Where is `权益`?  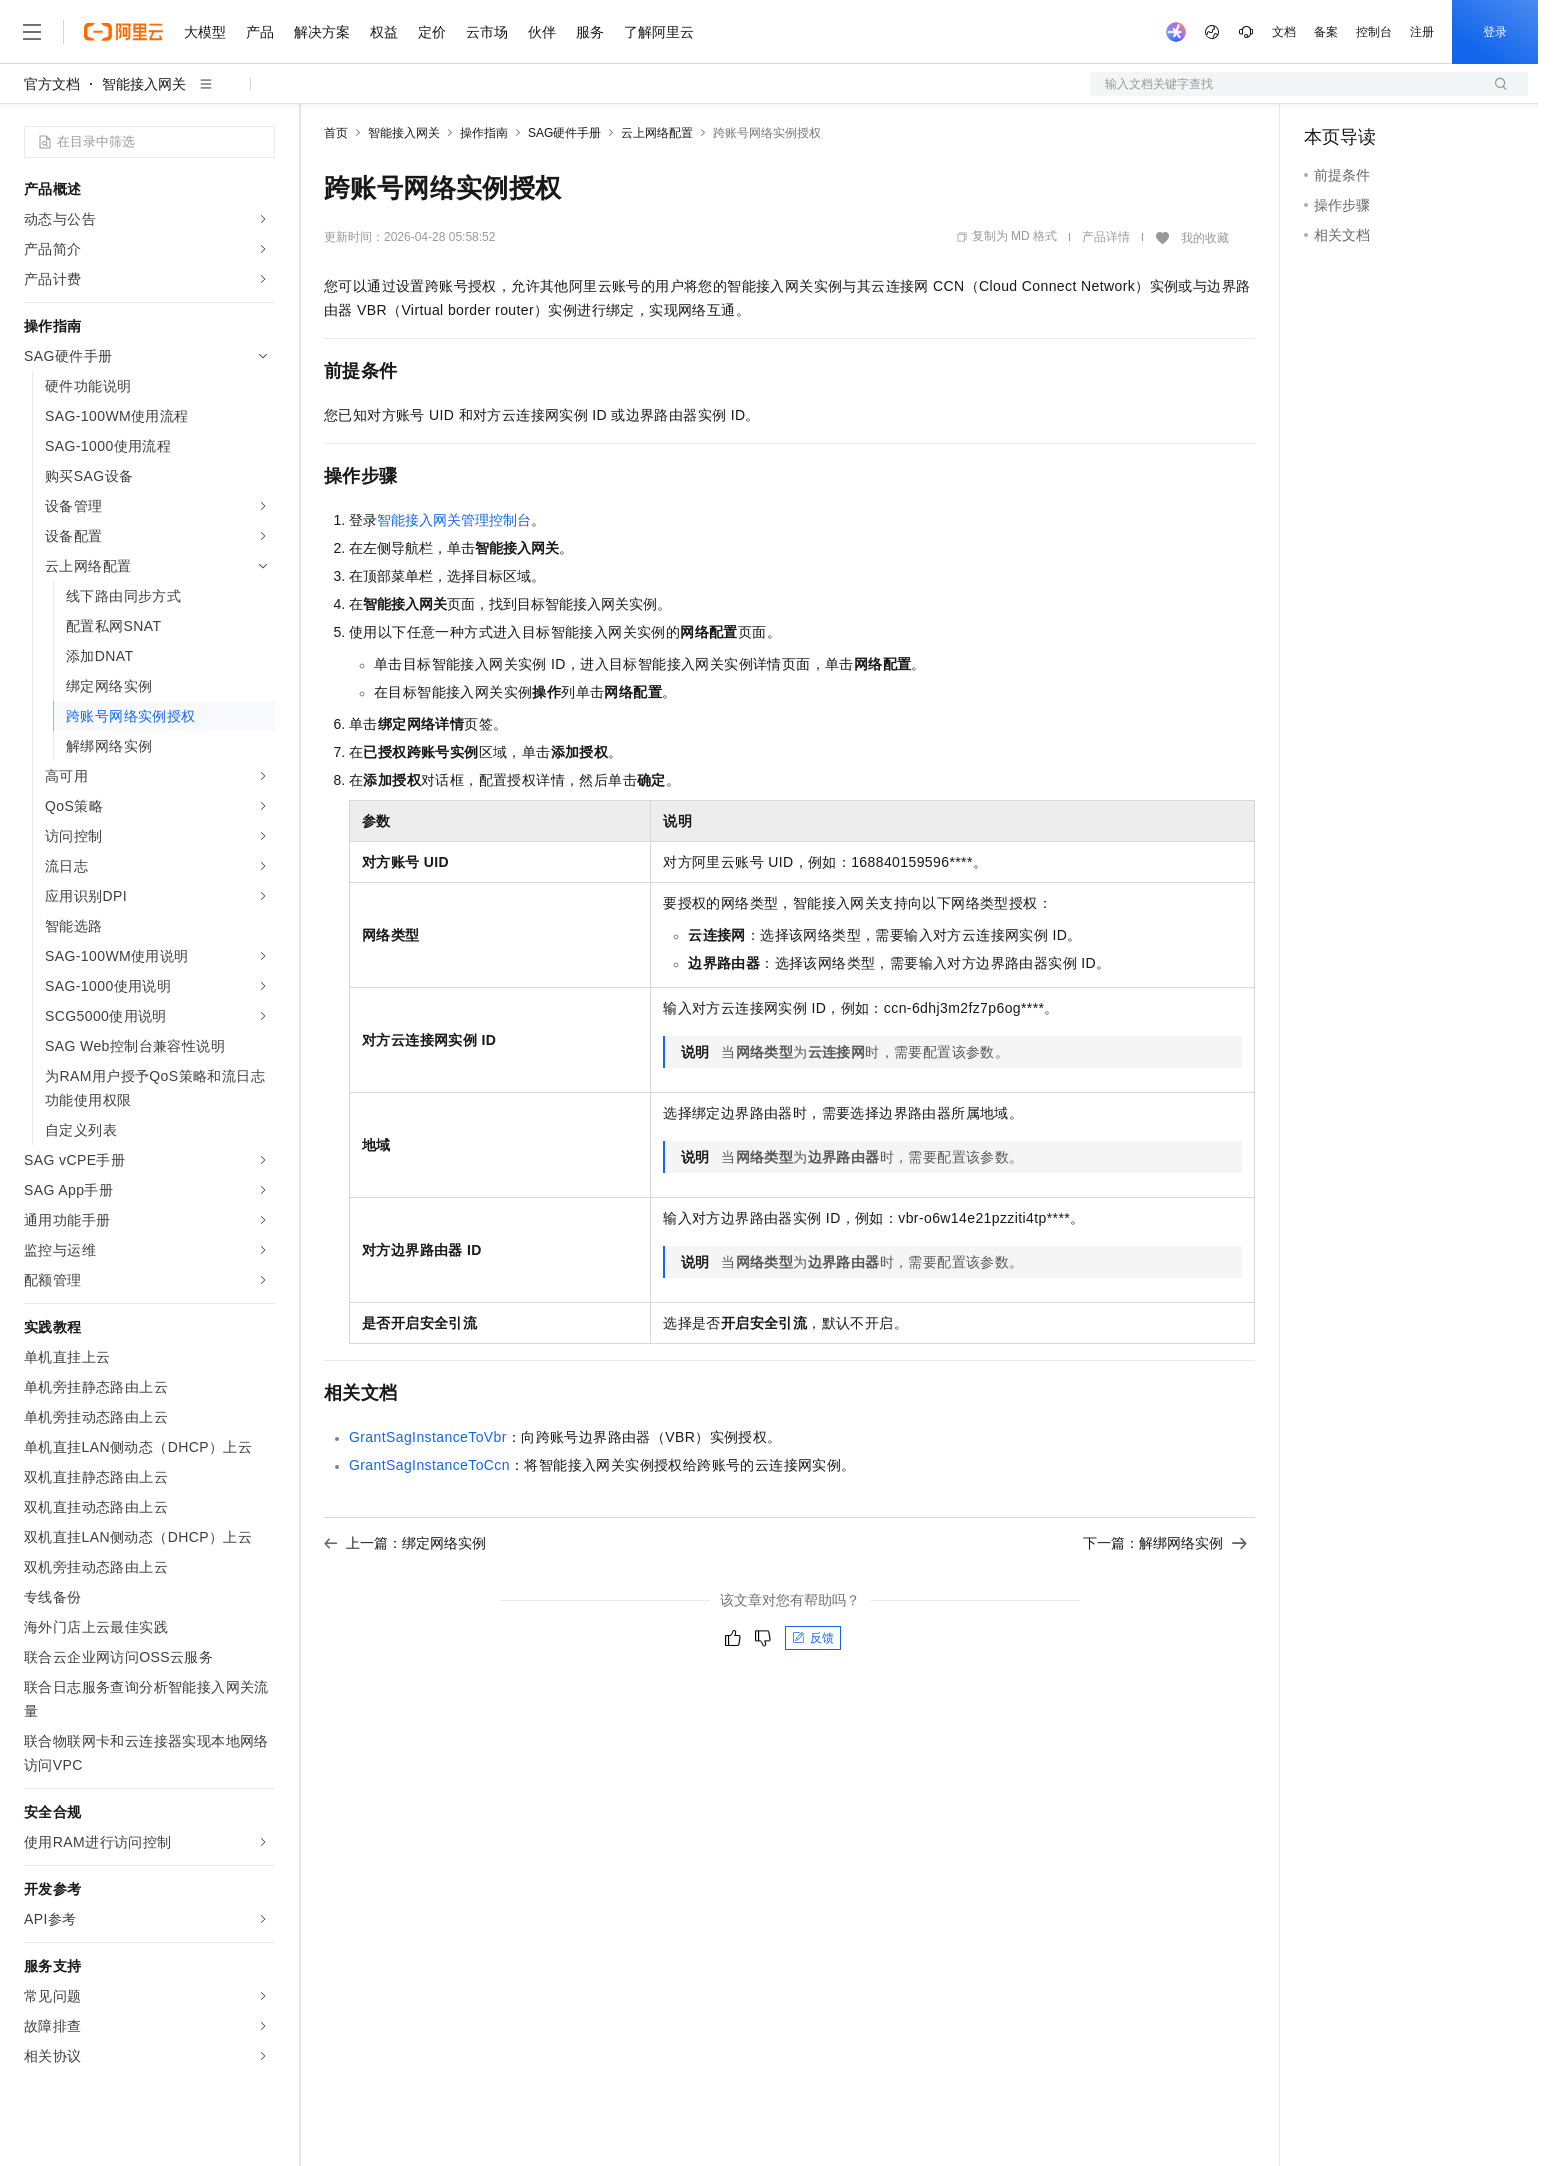 权益 is located at coordinates (384, 32).